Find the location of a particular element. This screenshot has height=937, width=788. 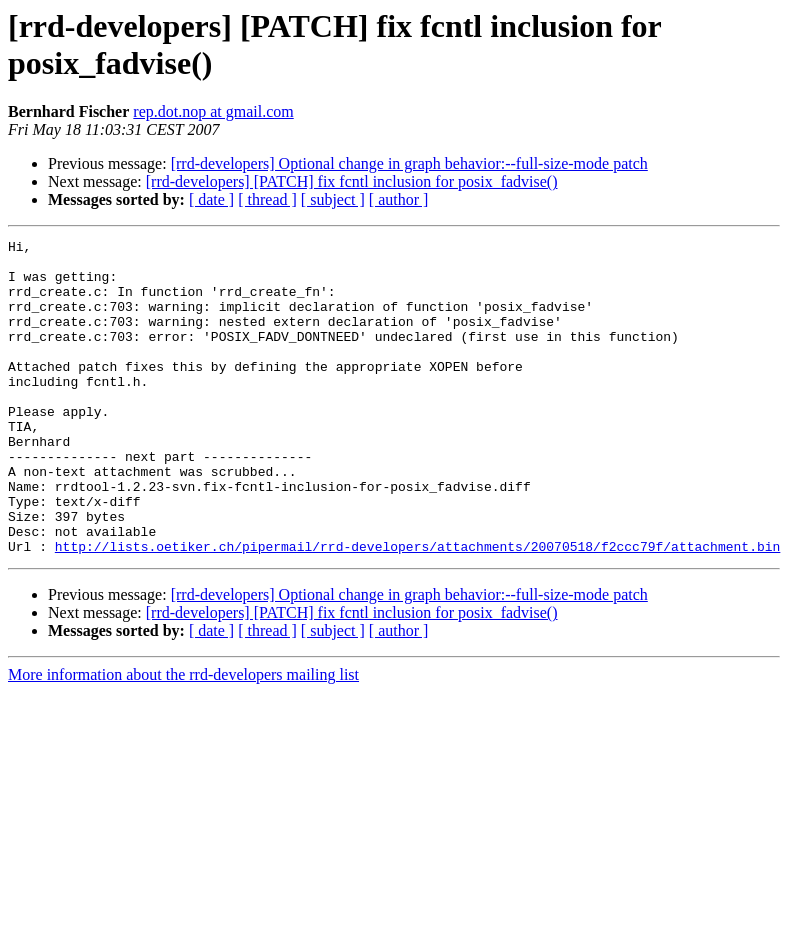

http://lists.oetiker.ch/pipermail/rrd-developers/attachments/20070518/f2ccc79f/attachment.bin is located at coordinates (417, 609).